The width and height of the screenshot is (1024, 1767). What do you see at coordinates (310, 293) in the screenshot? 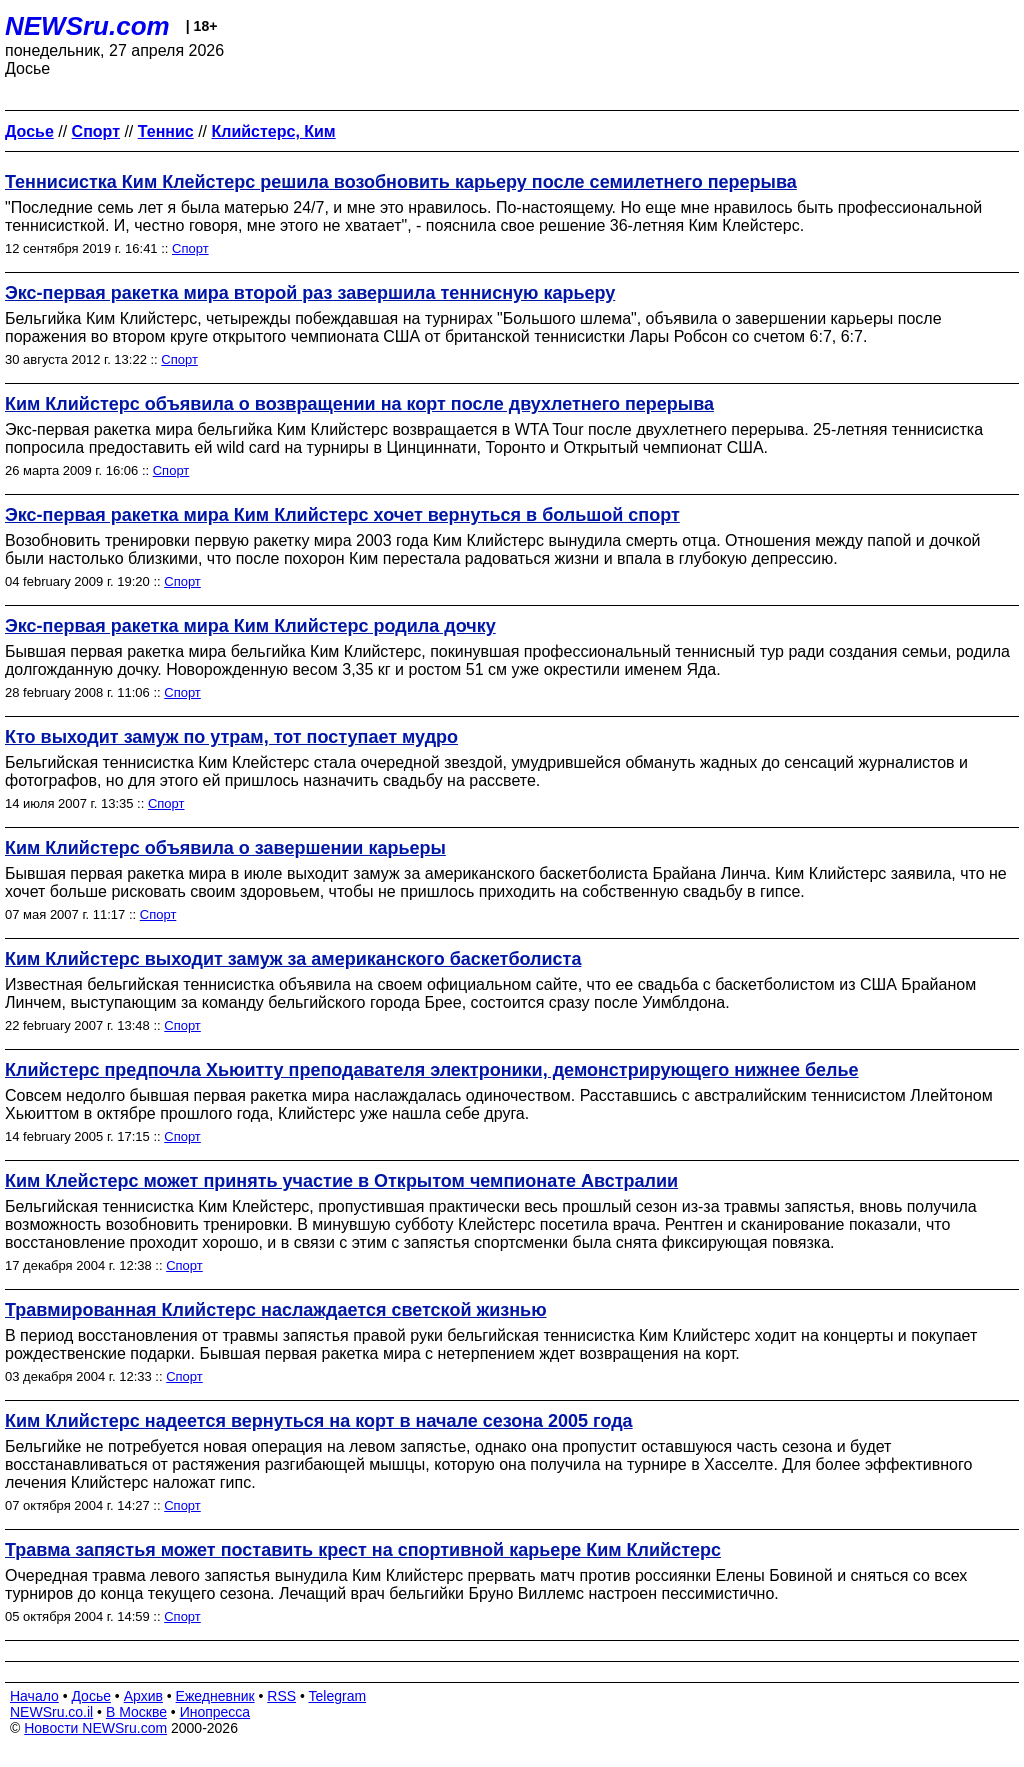
I see `Экс-первая ракетка мира второй раз завершила теннисную карьеру` at bounding box center [310, 293].